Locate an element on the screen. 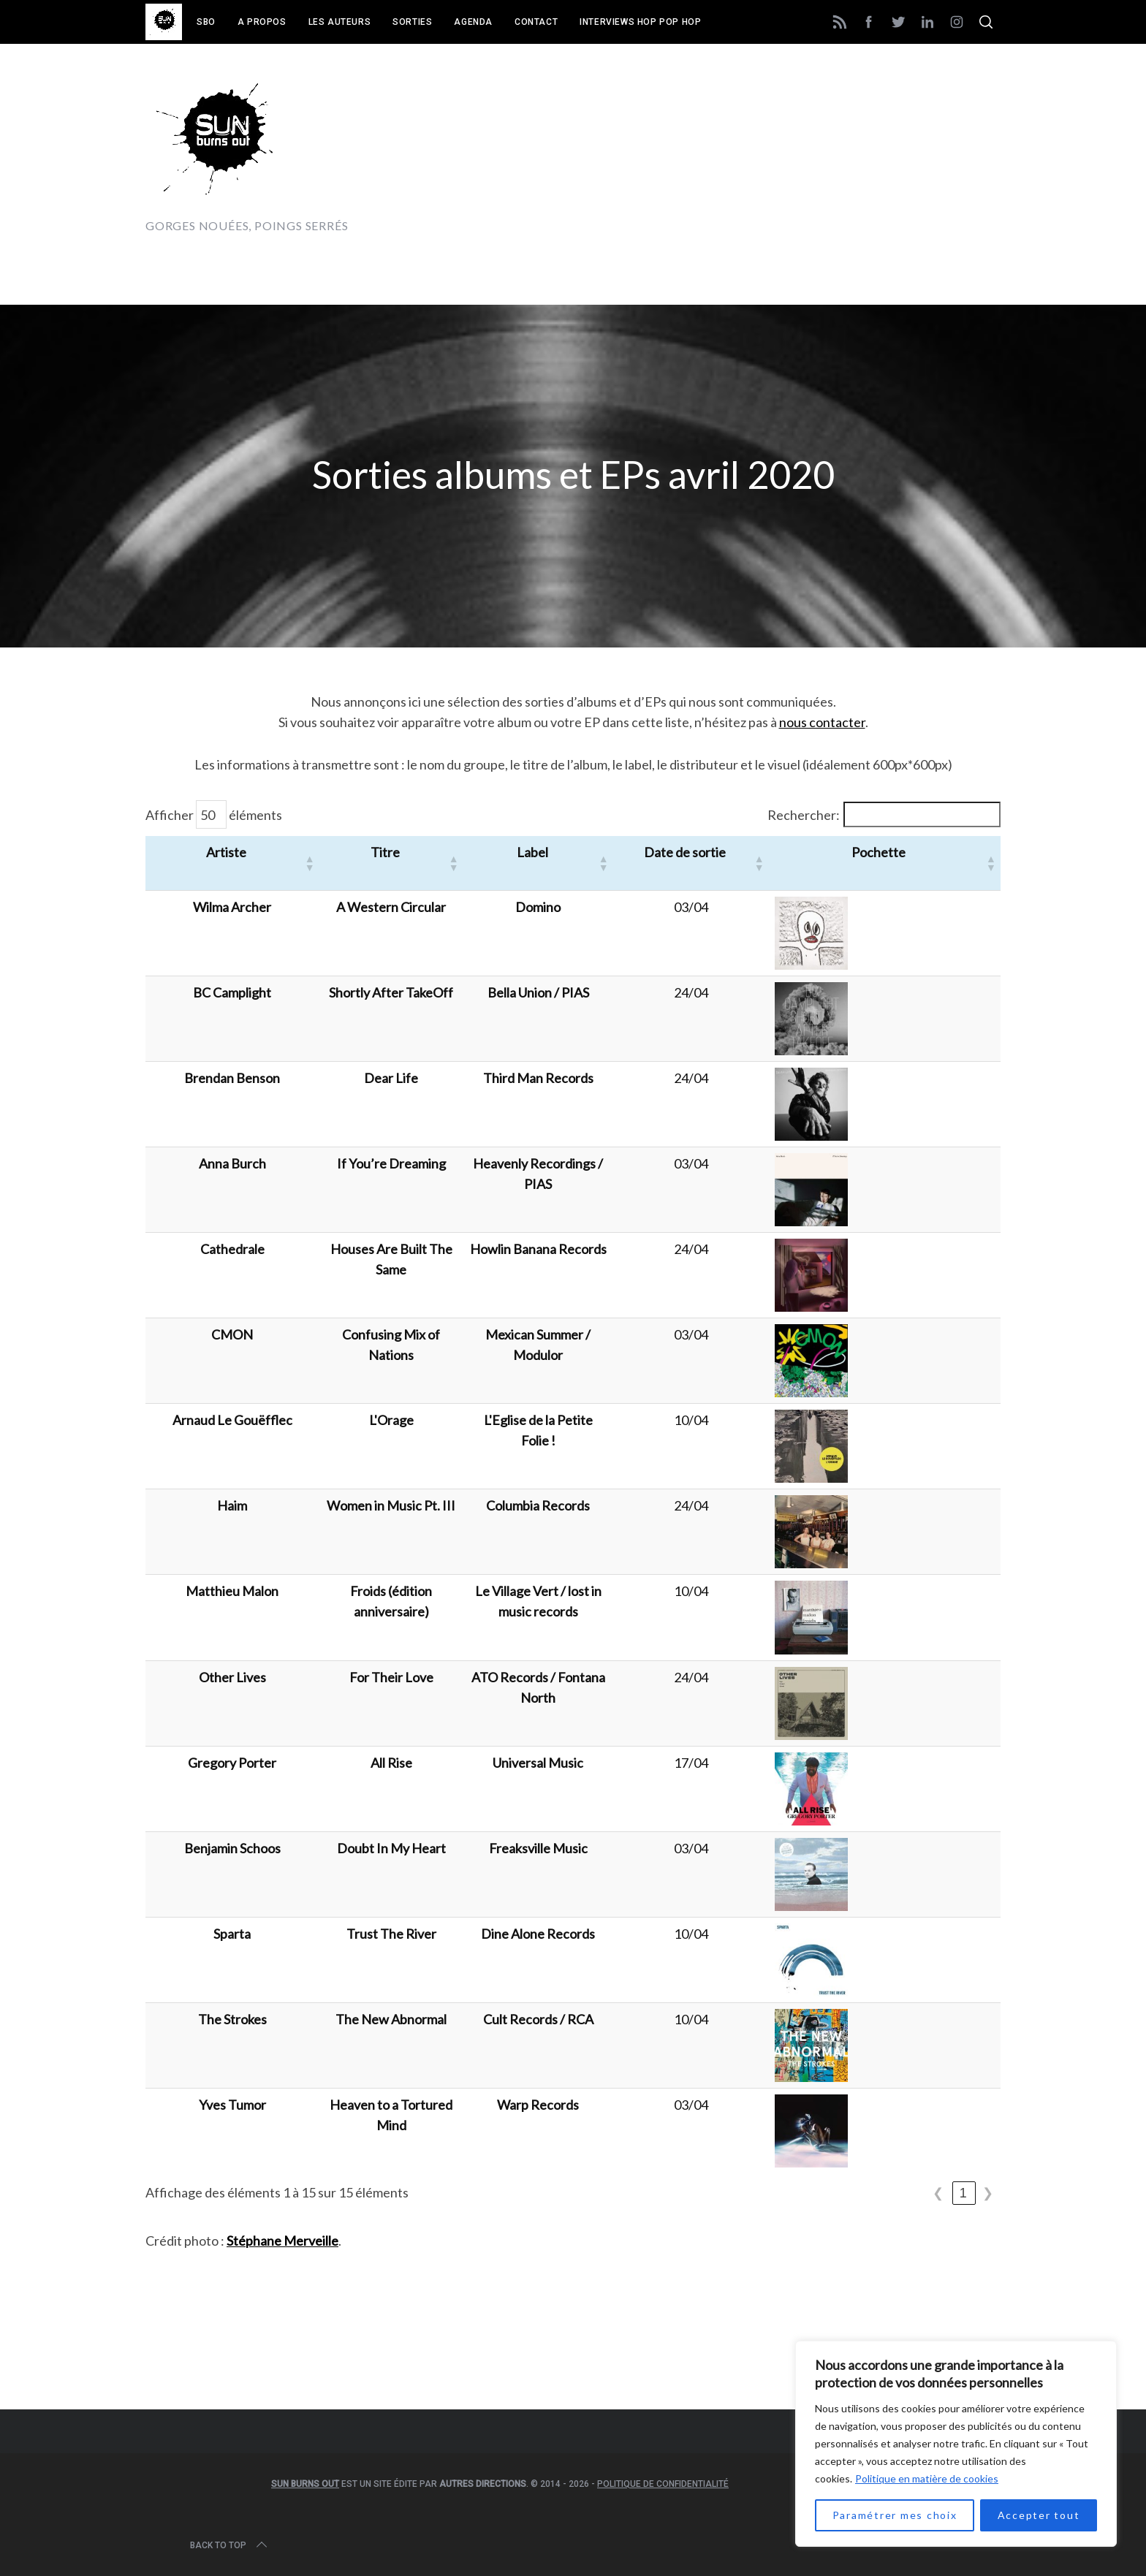  Afficher éléments is located at coordinates (213, 814).